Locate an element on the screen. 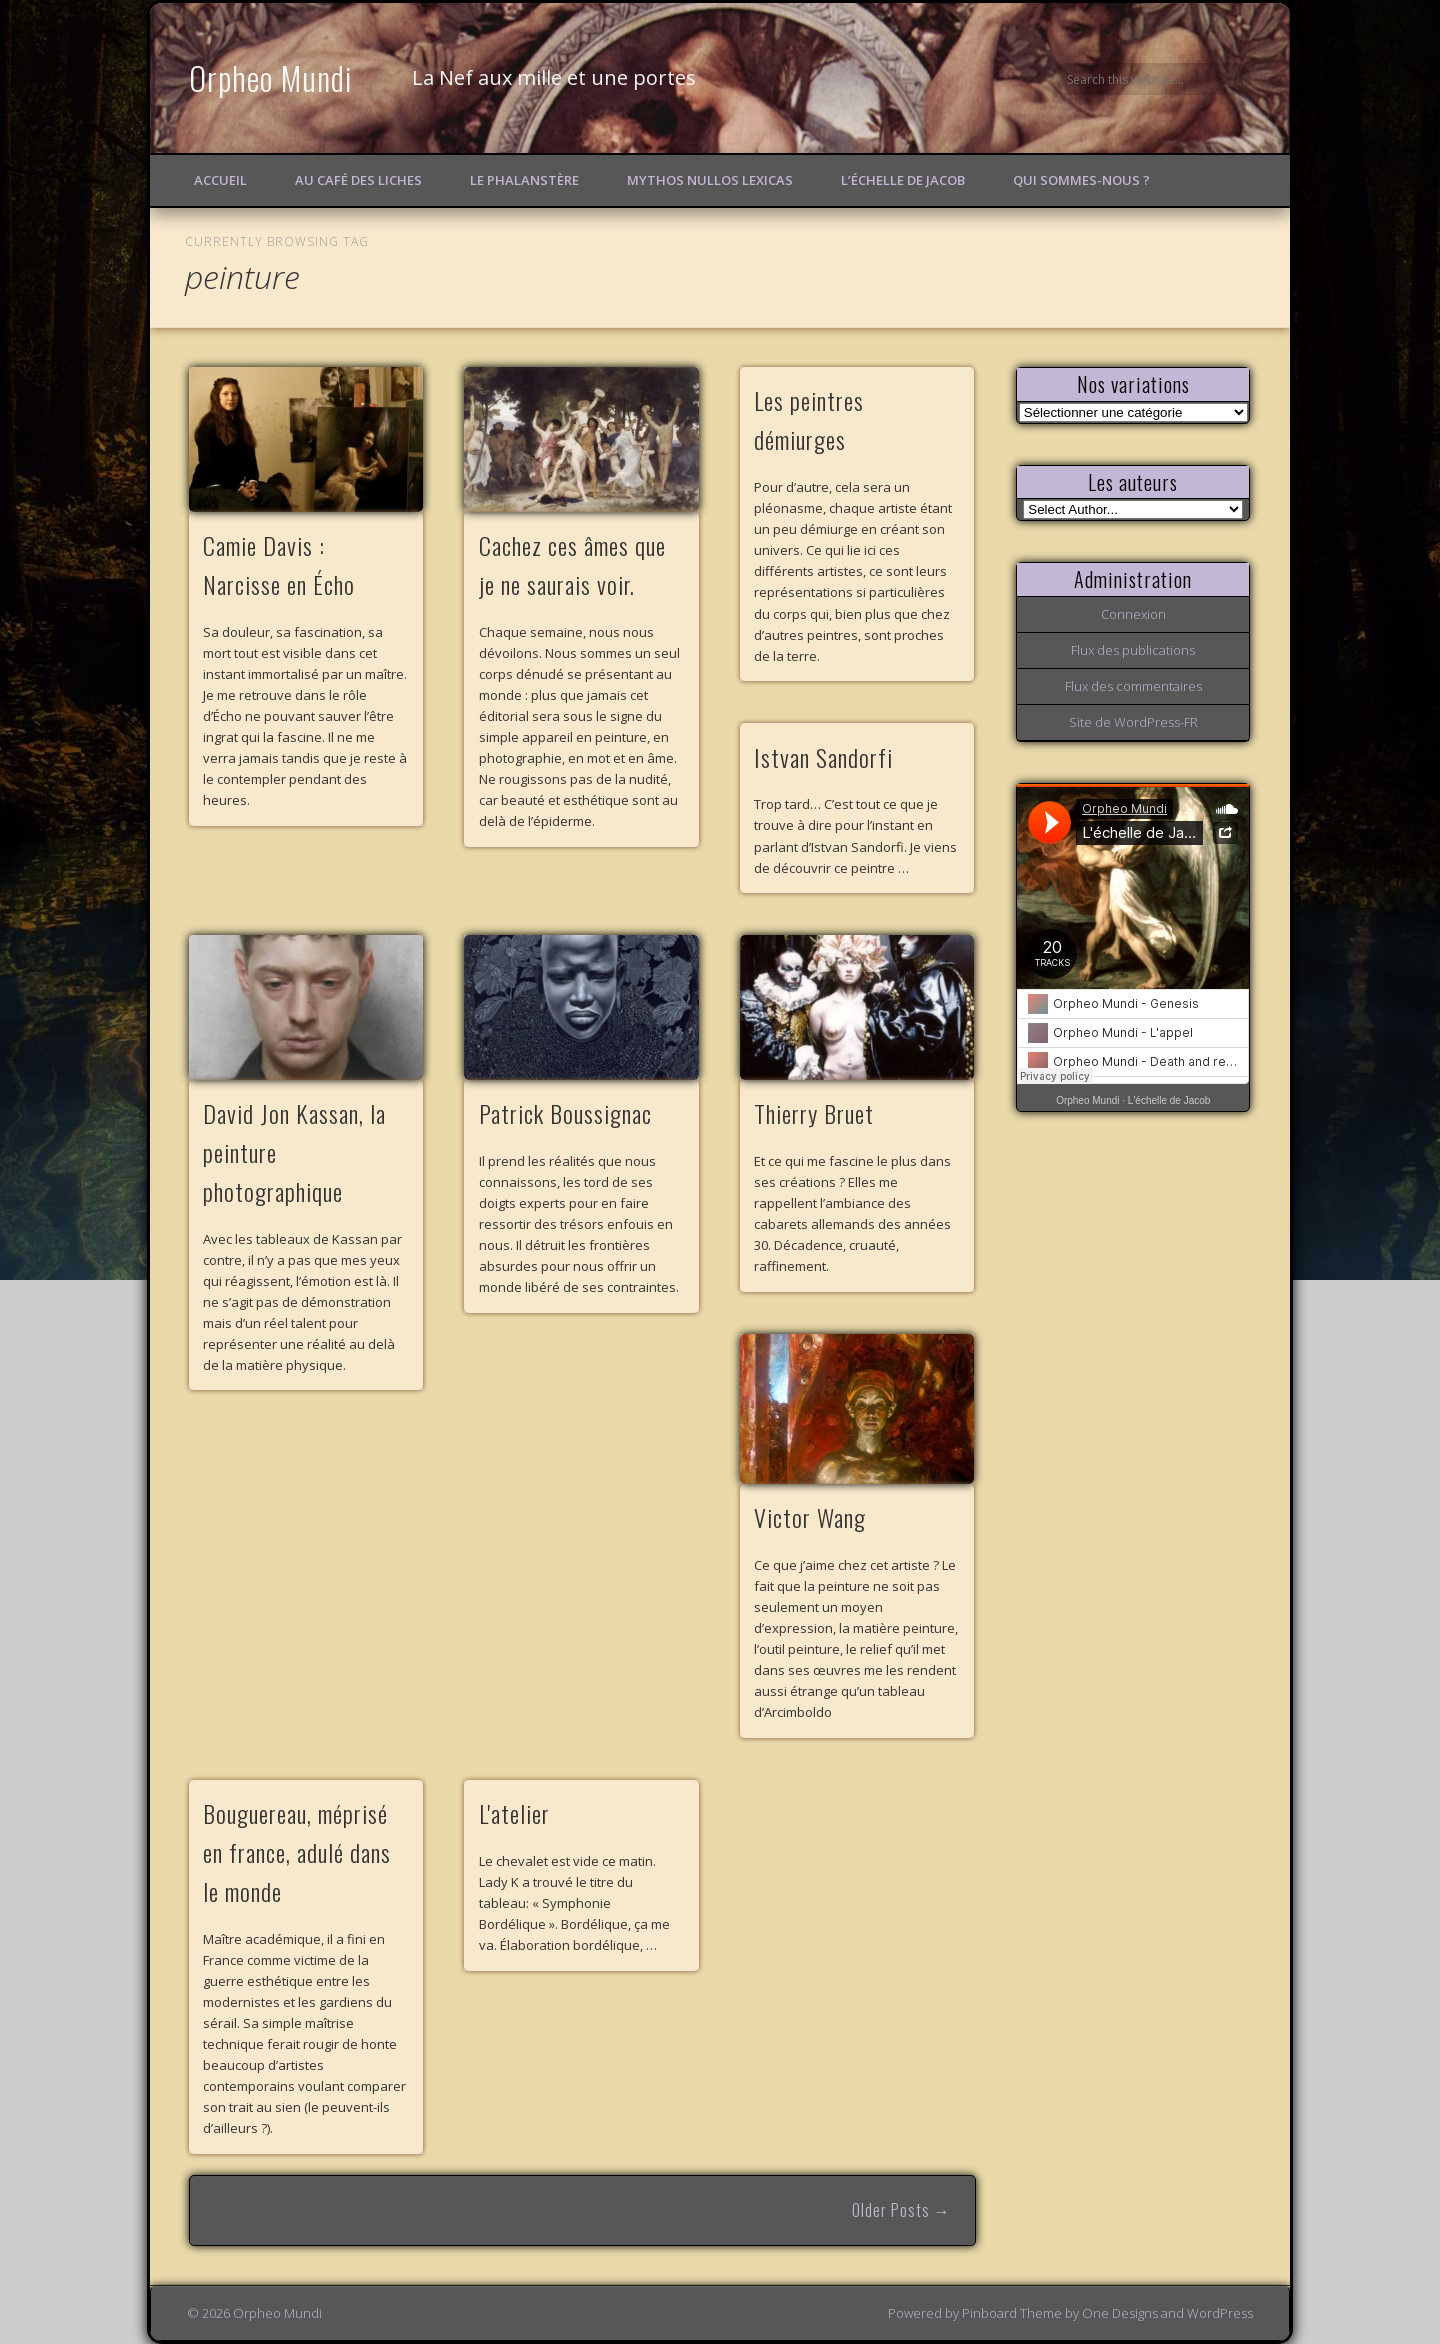  Istvan Sandorfi is located at coordinates (823, 757).